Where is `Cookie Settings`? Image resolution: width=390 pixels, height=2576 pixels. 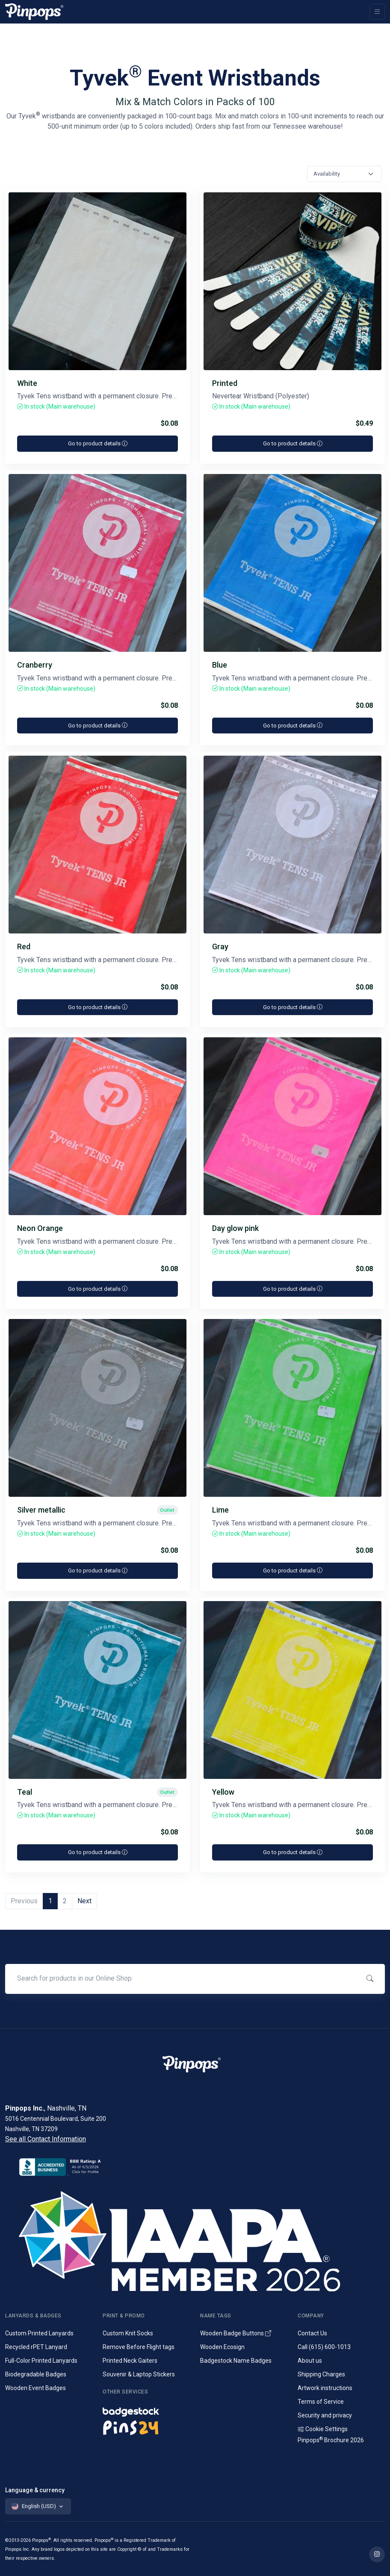
Cookie Settings is located at coordinates (323, 2429).